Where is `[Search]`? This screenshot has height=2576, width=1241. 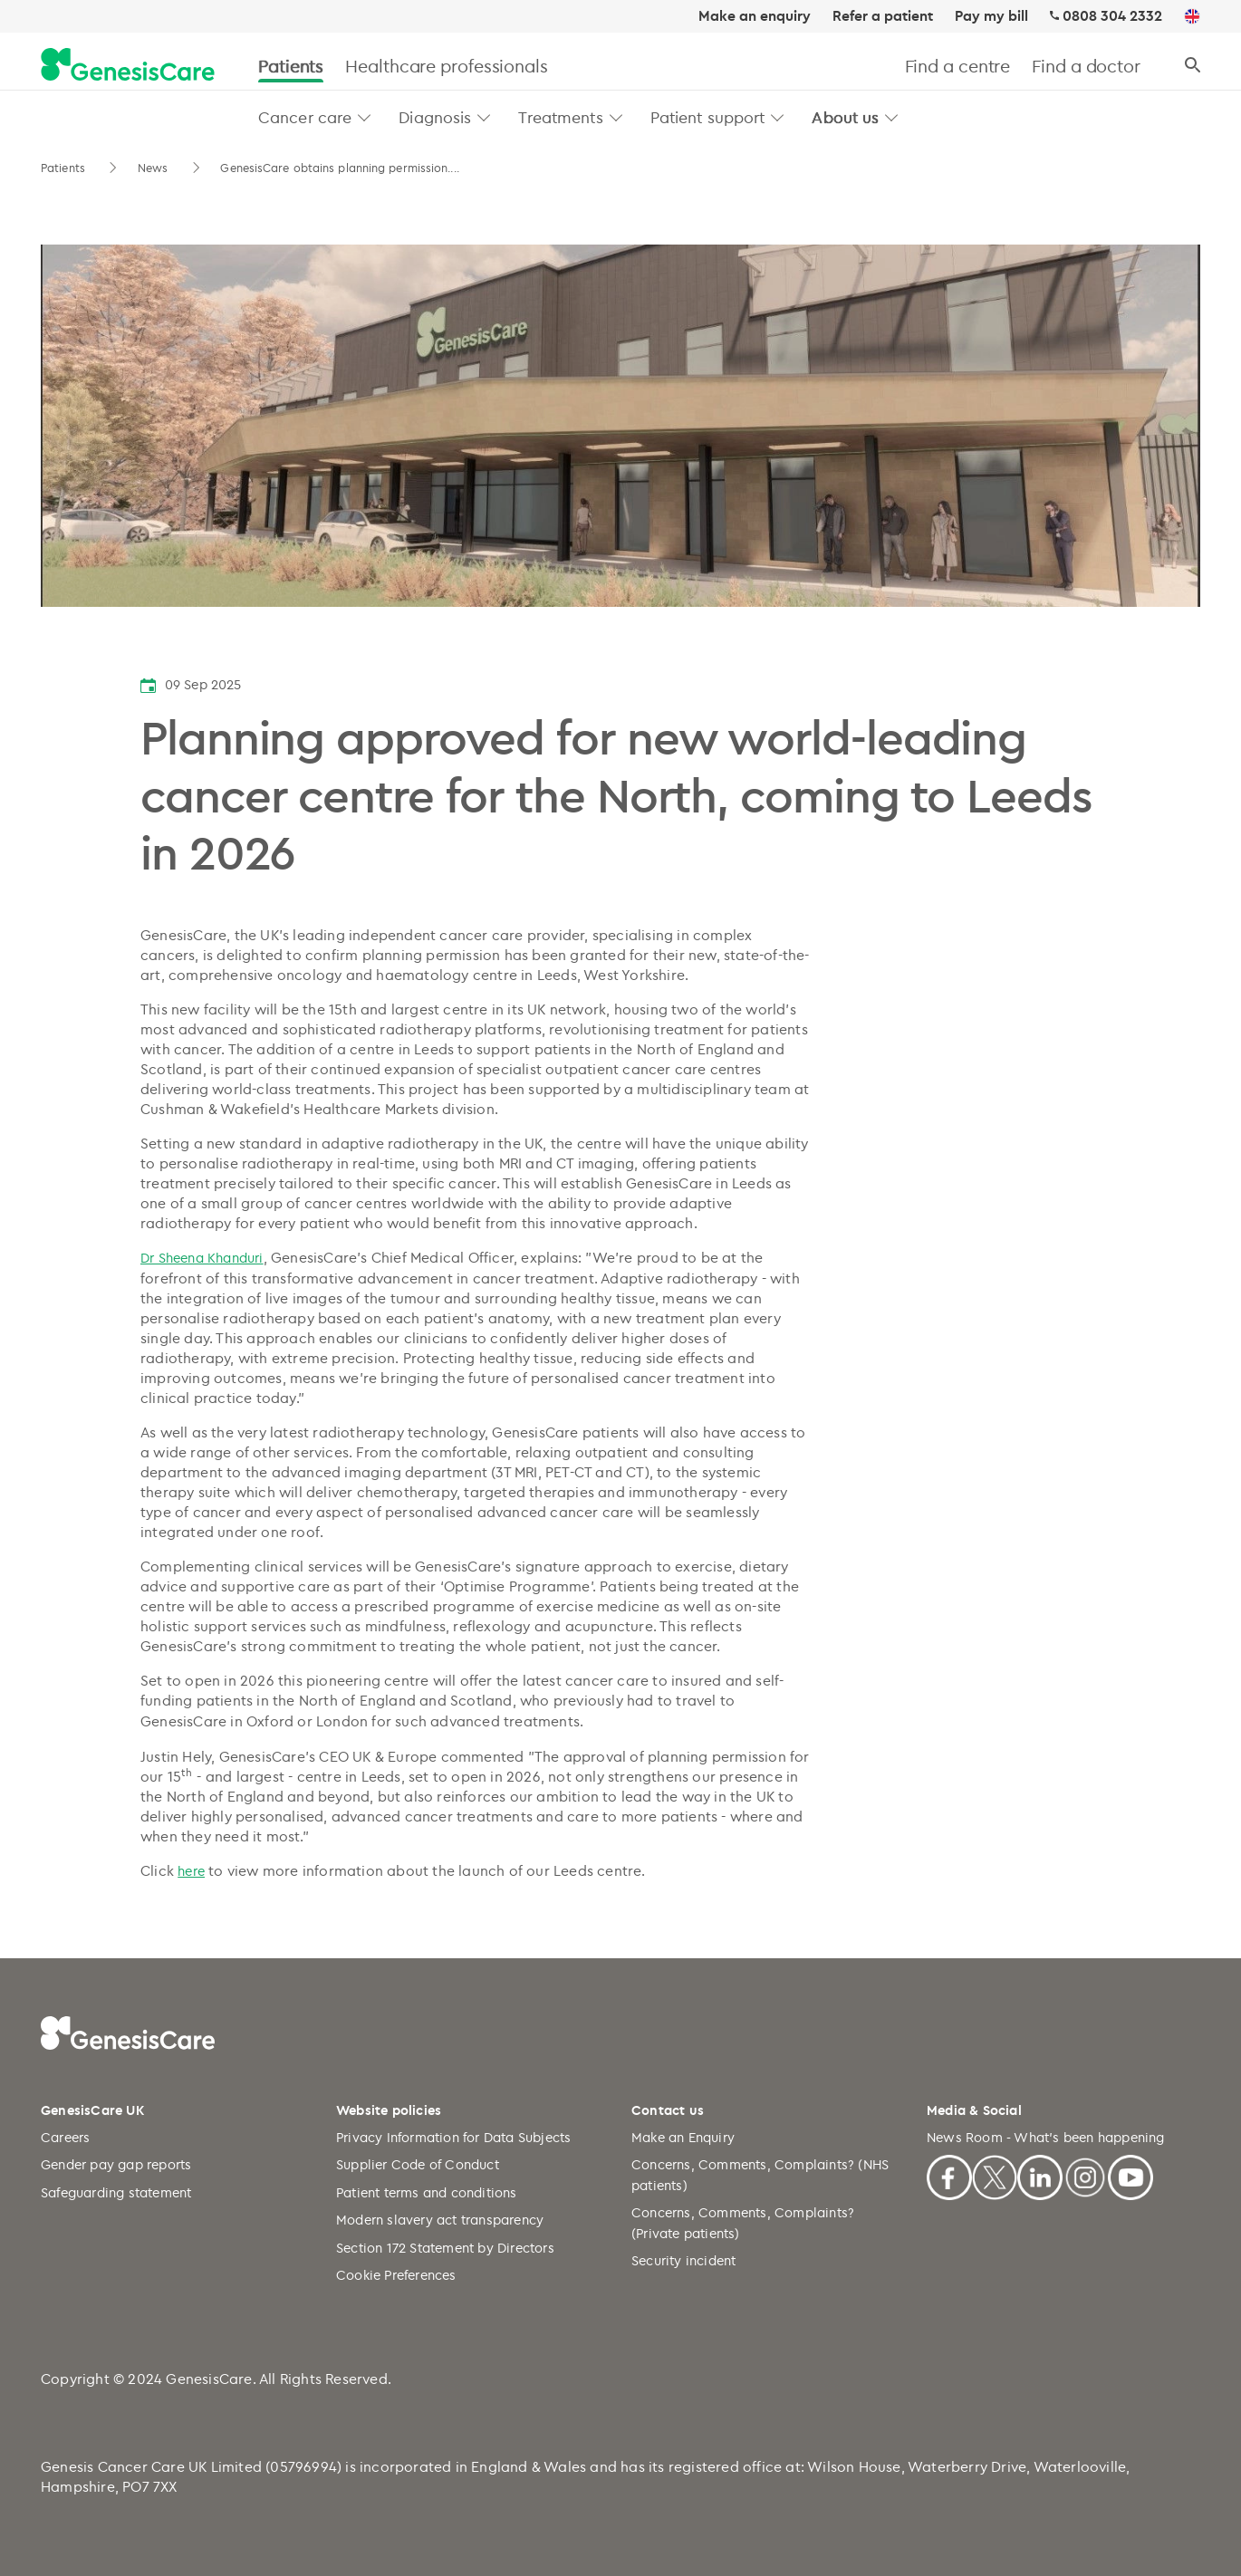 [Search] is located at coordinates (1192, 65).